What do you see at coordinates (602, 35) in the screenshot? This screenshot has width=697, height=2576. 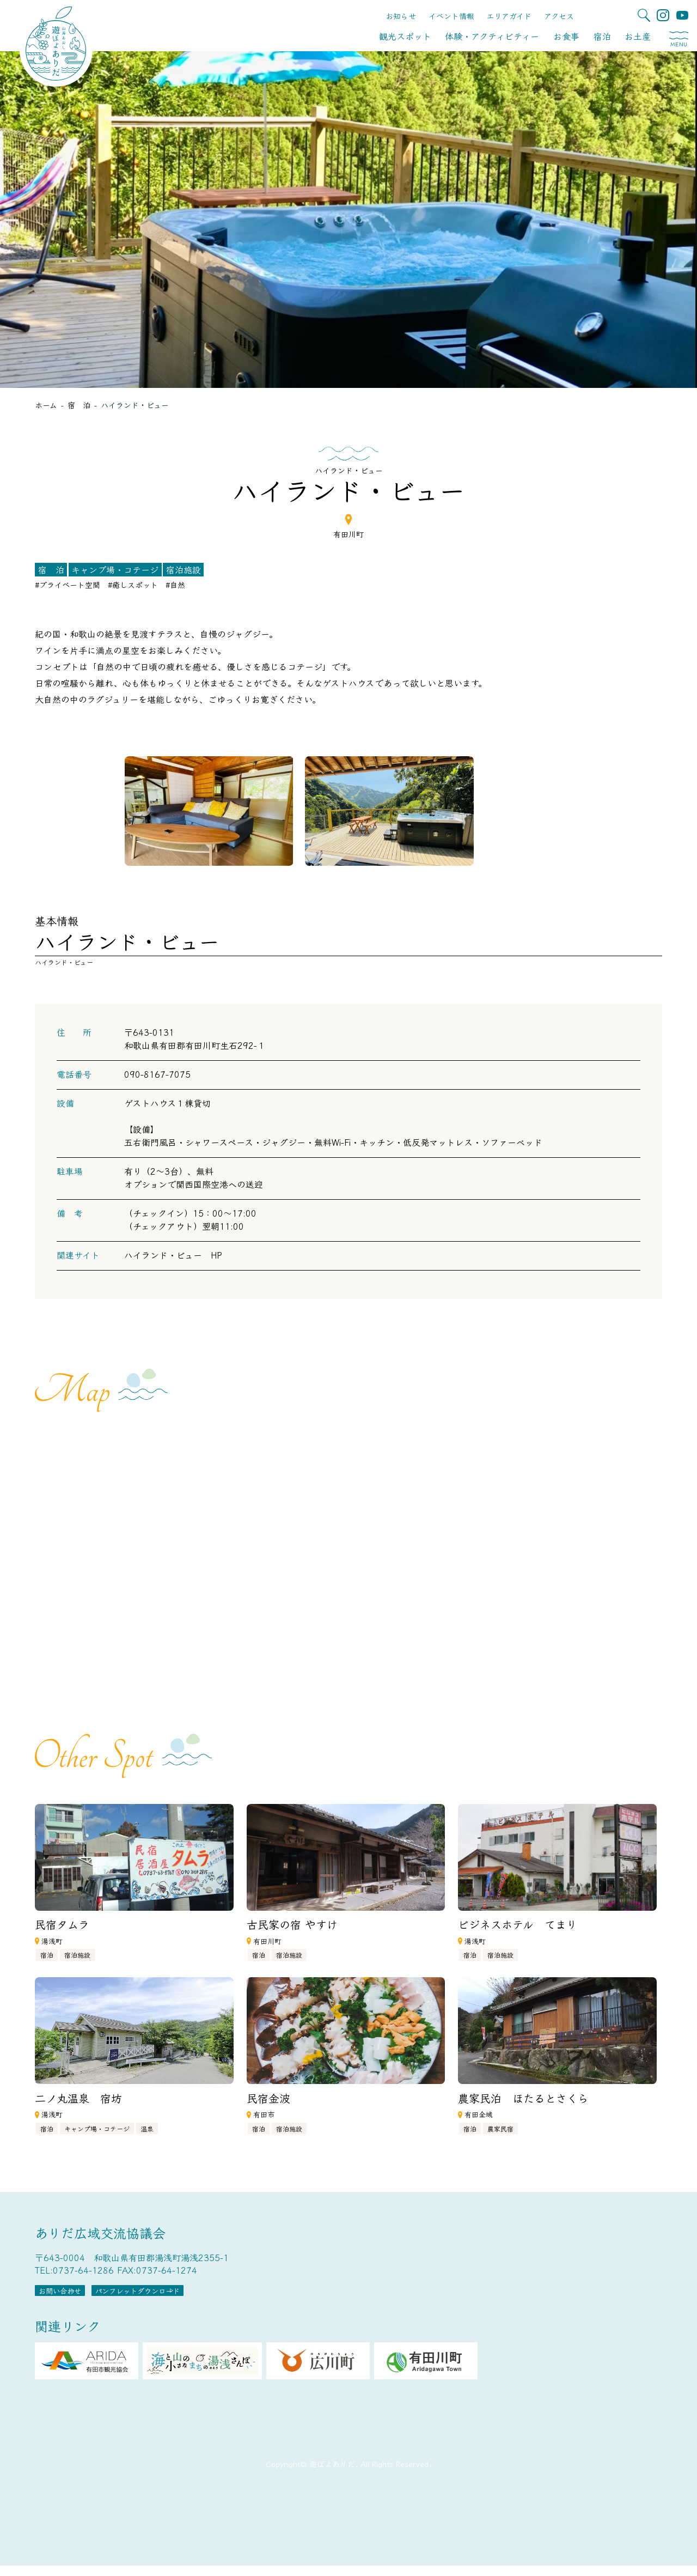 I see `宿泊` at bounding box center [602, 35].